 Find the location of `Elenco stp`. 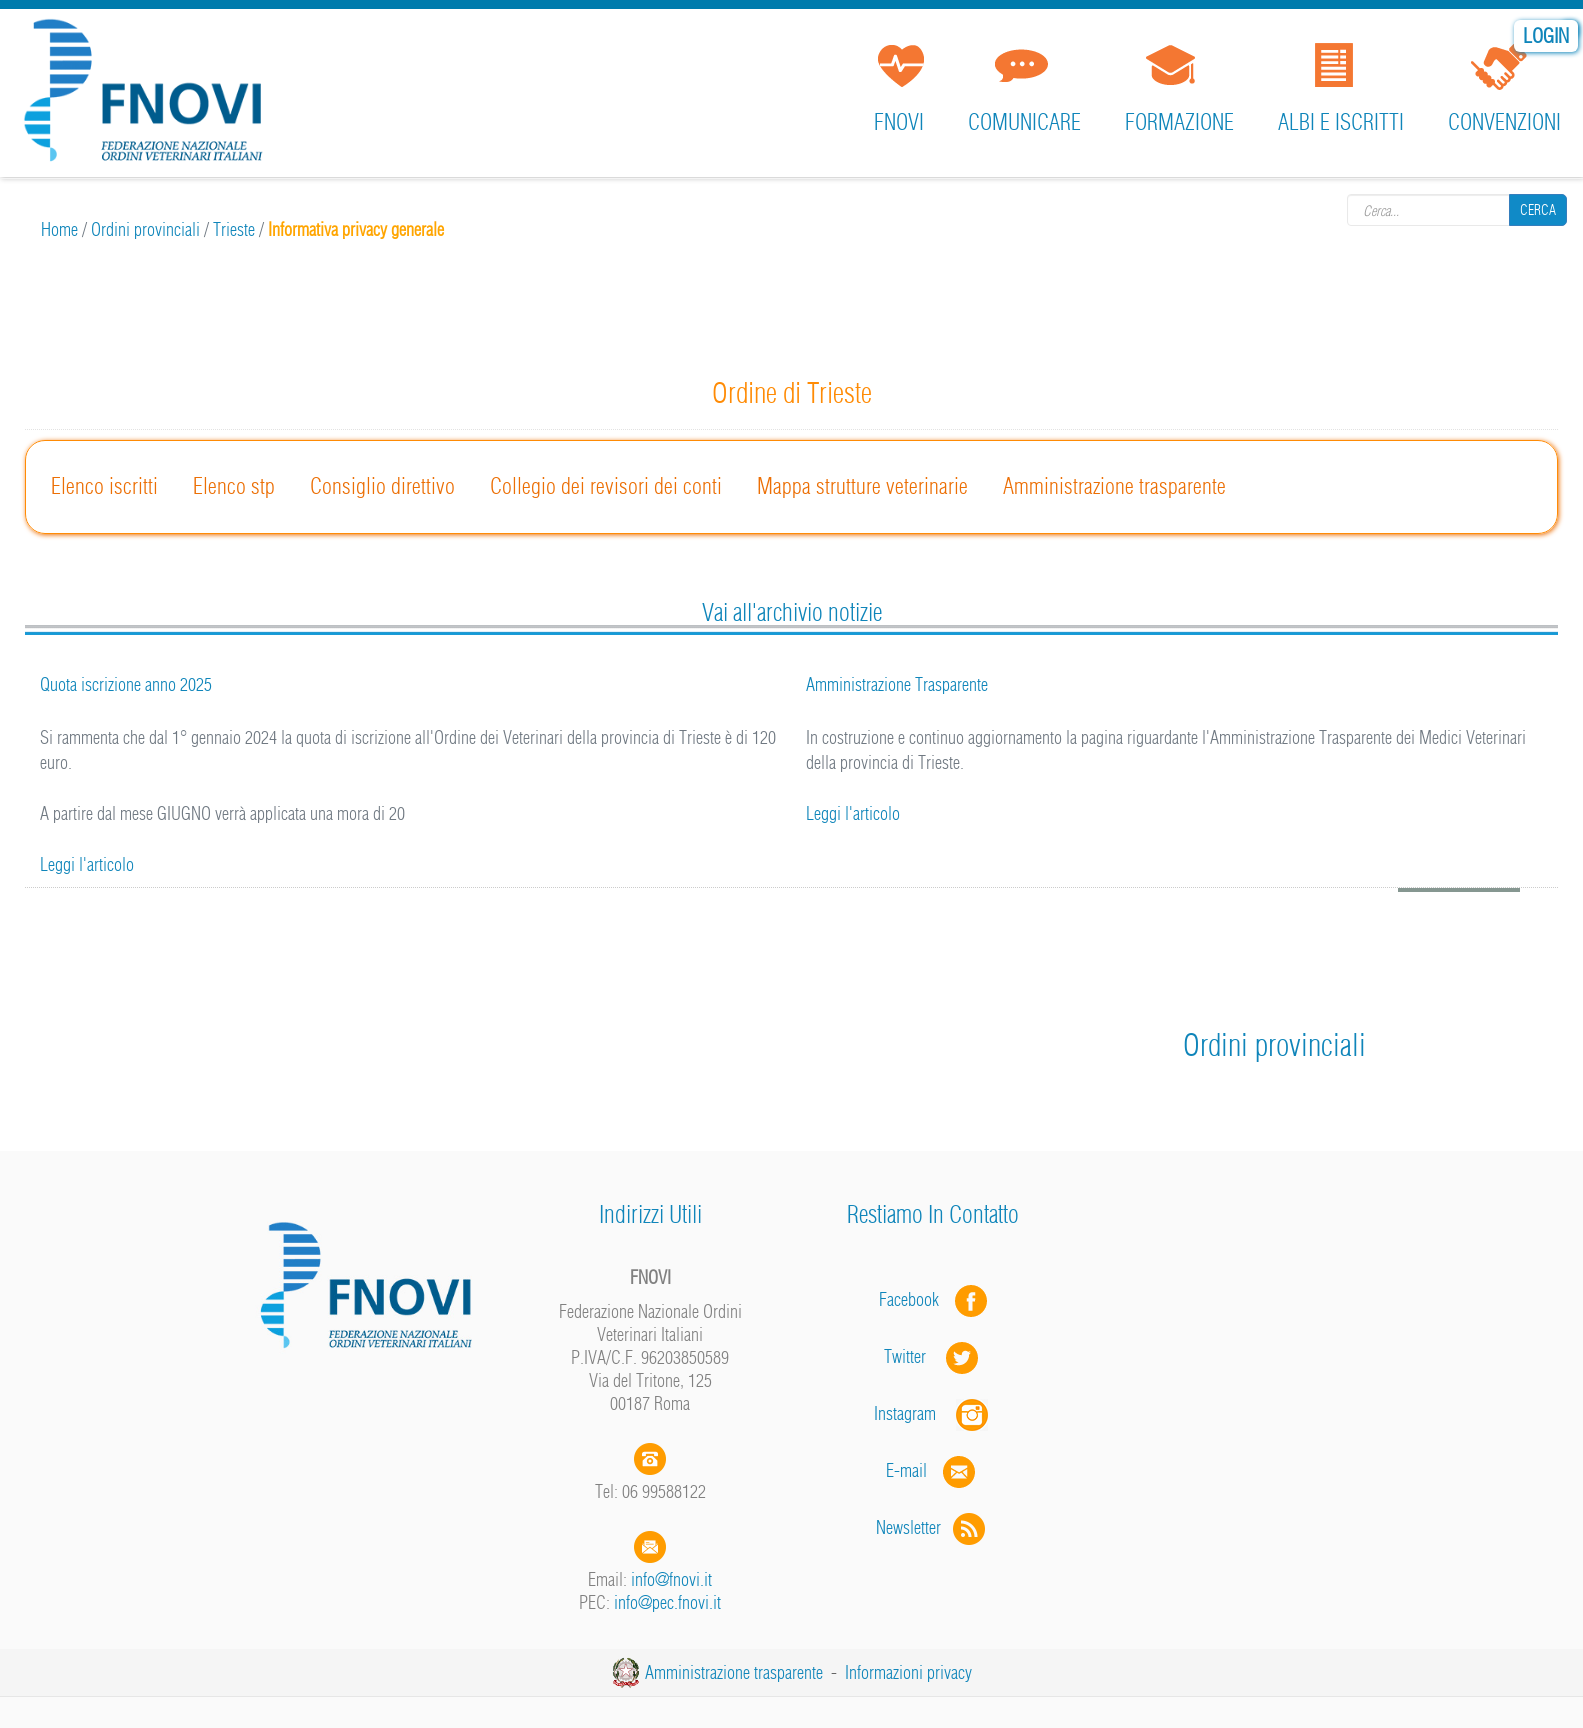

Elenco stp is located at coordinates (234, 486).